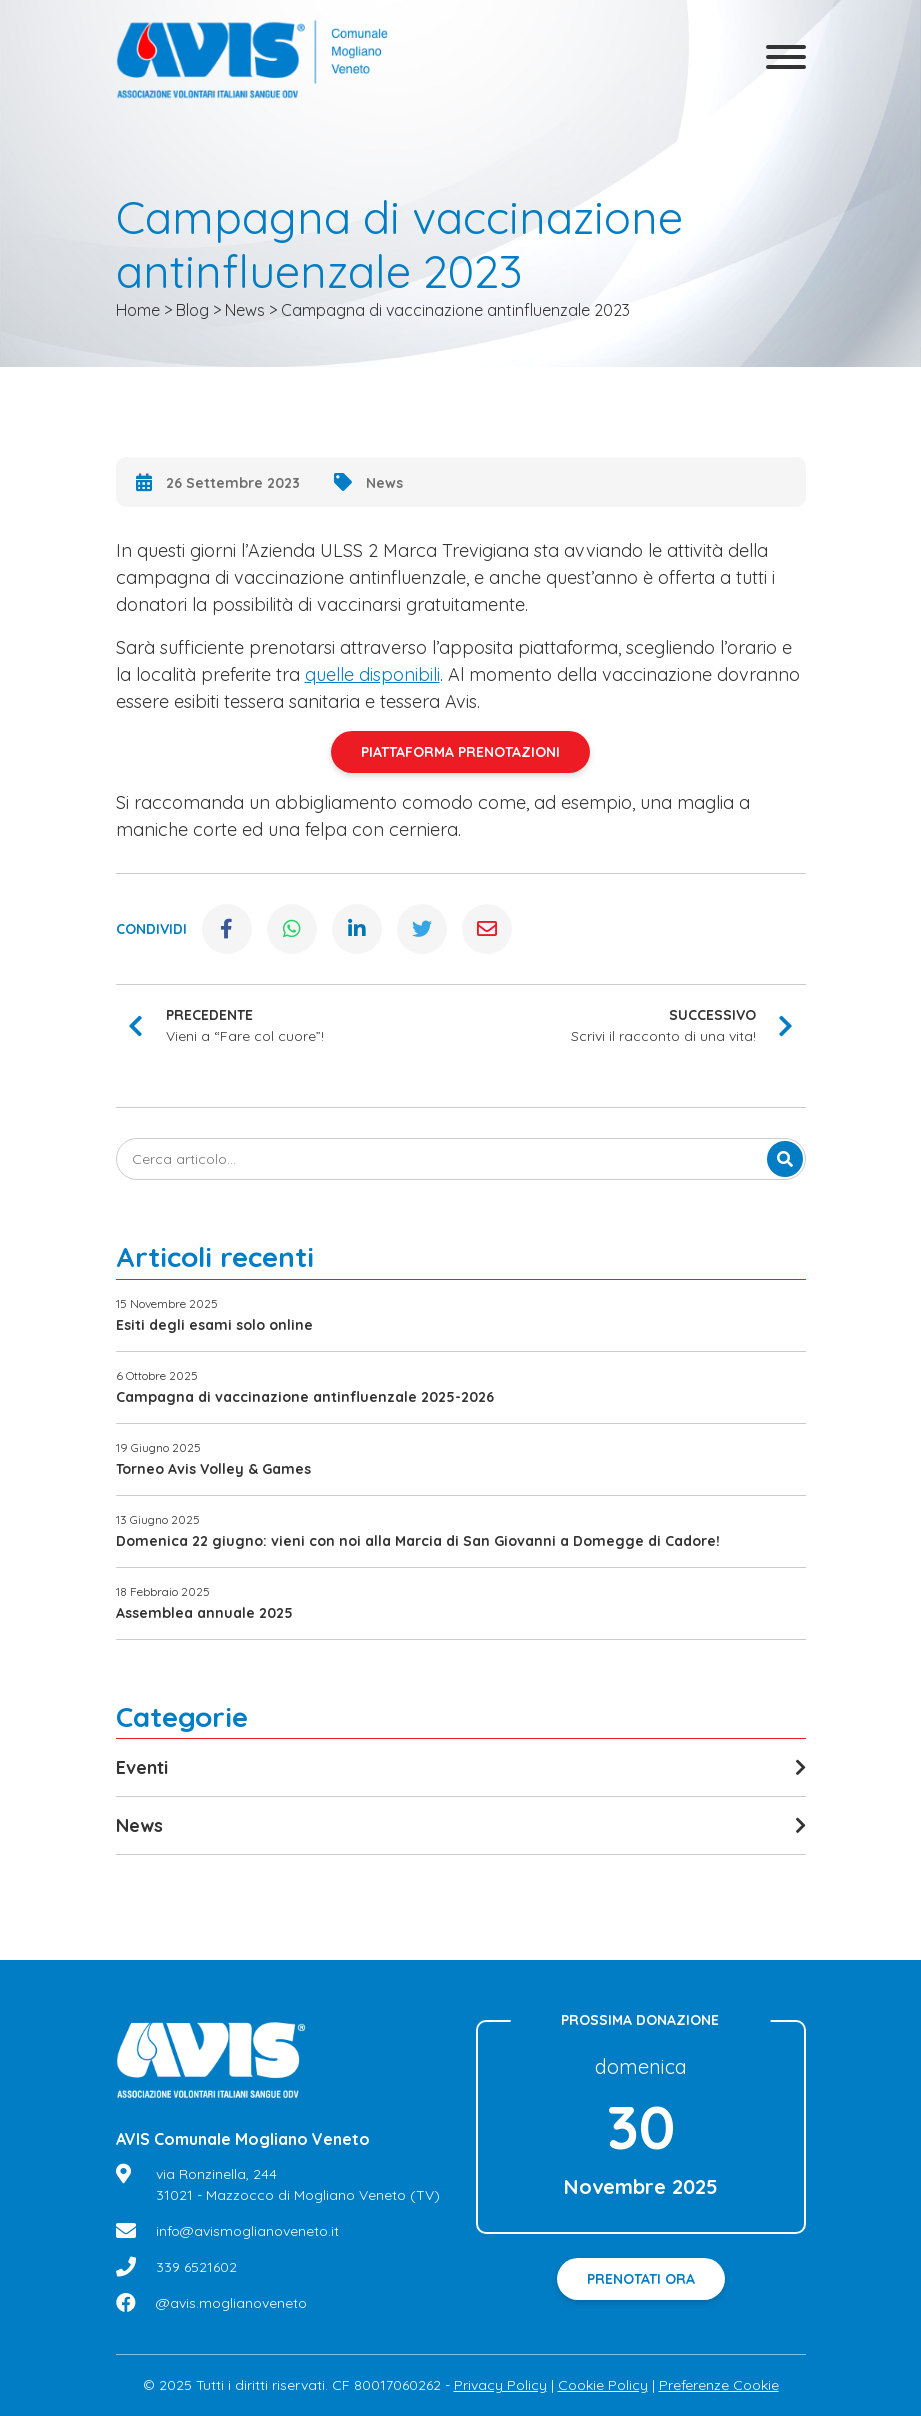 The width and height of the screenshot is (921, 2416). I want to click on Esiti degli esami solo online, so click(214, 1325).